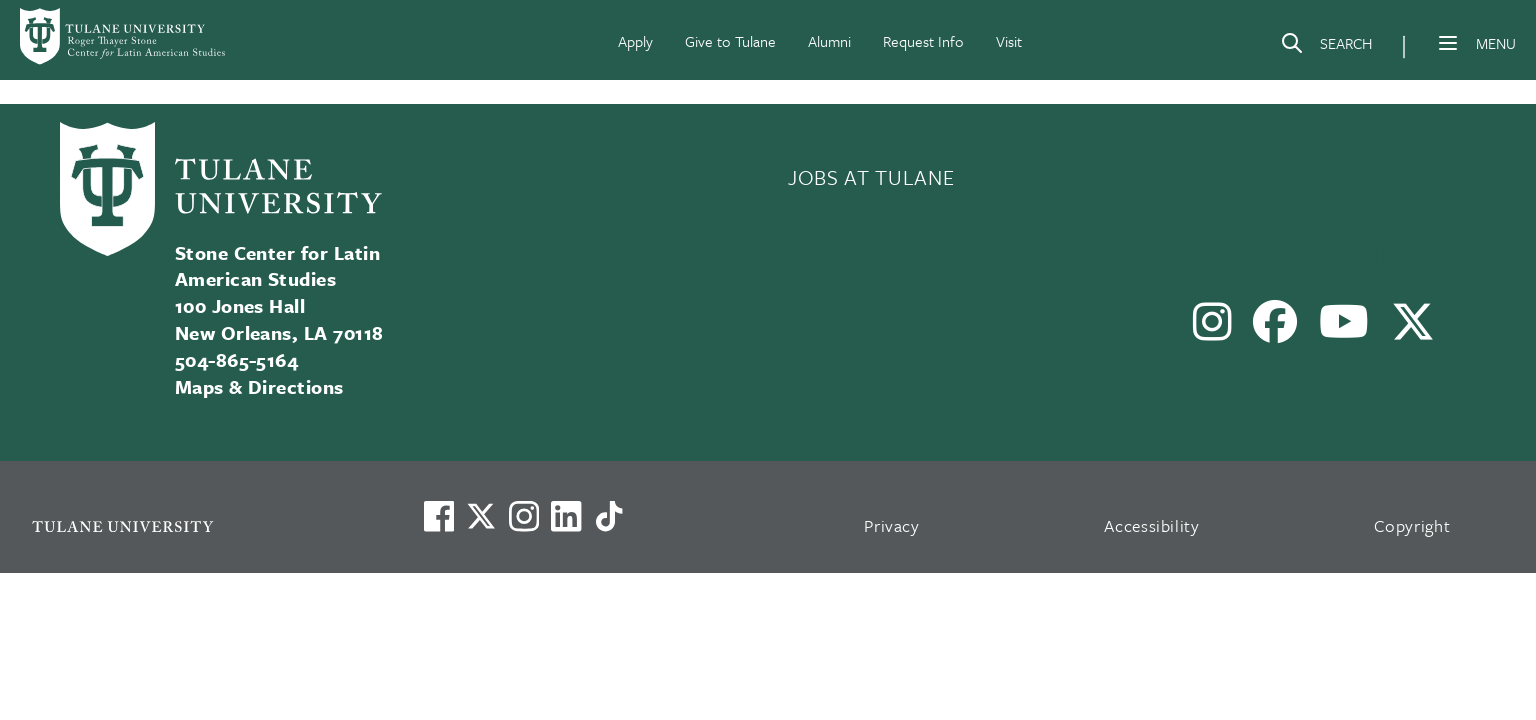  What do you see at coordinates (829, 41) in the screenshot?
I see `Alumni` at bounding box center [829, 41].